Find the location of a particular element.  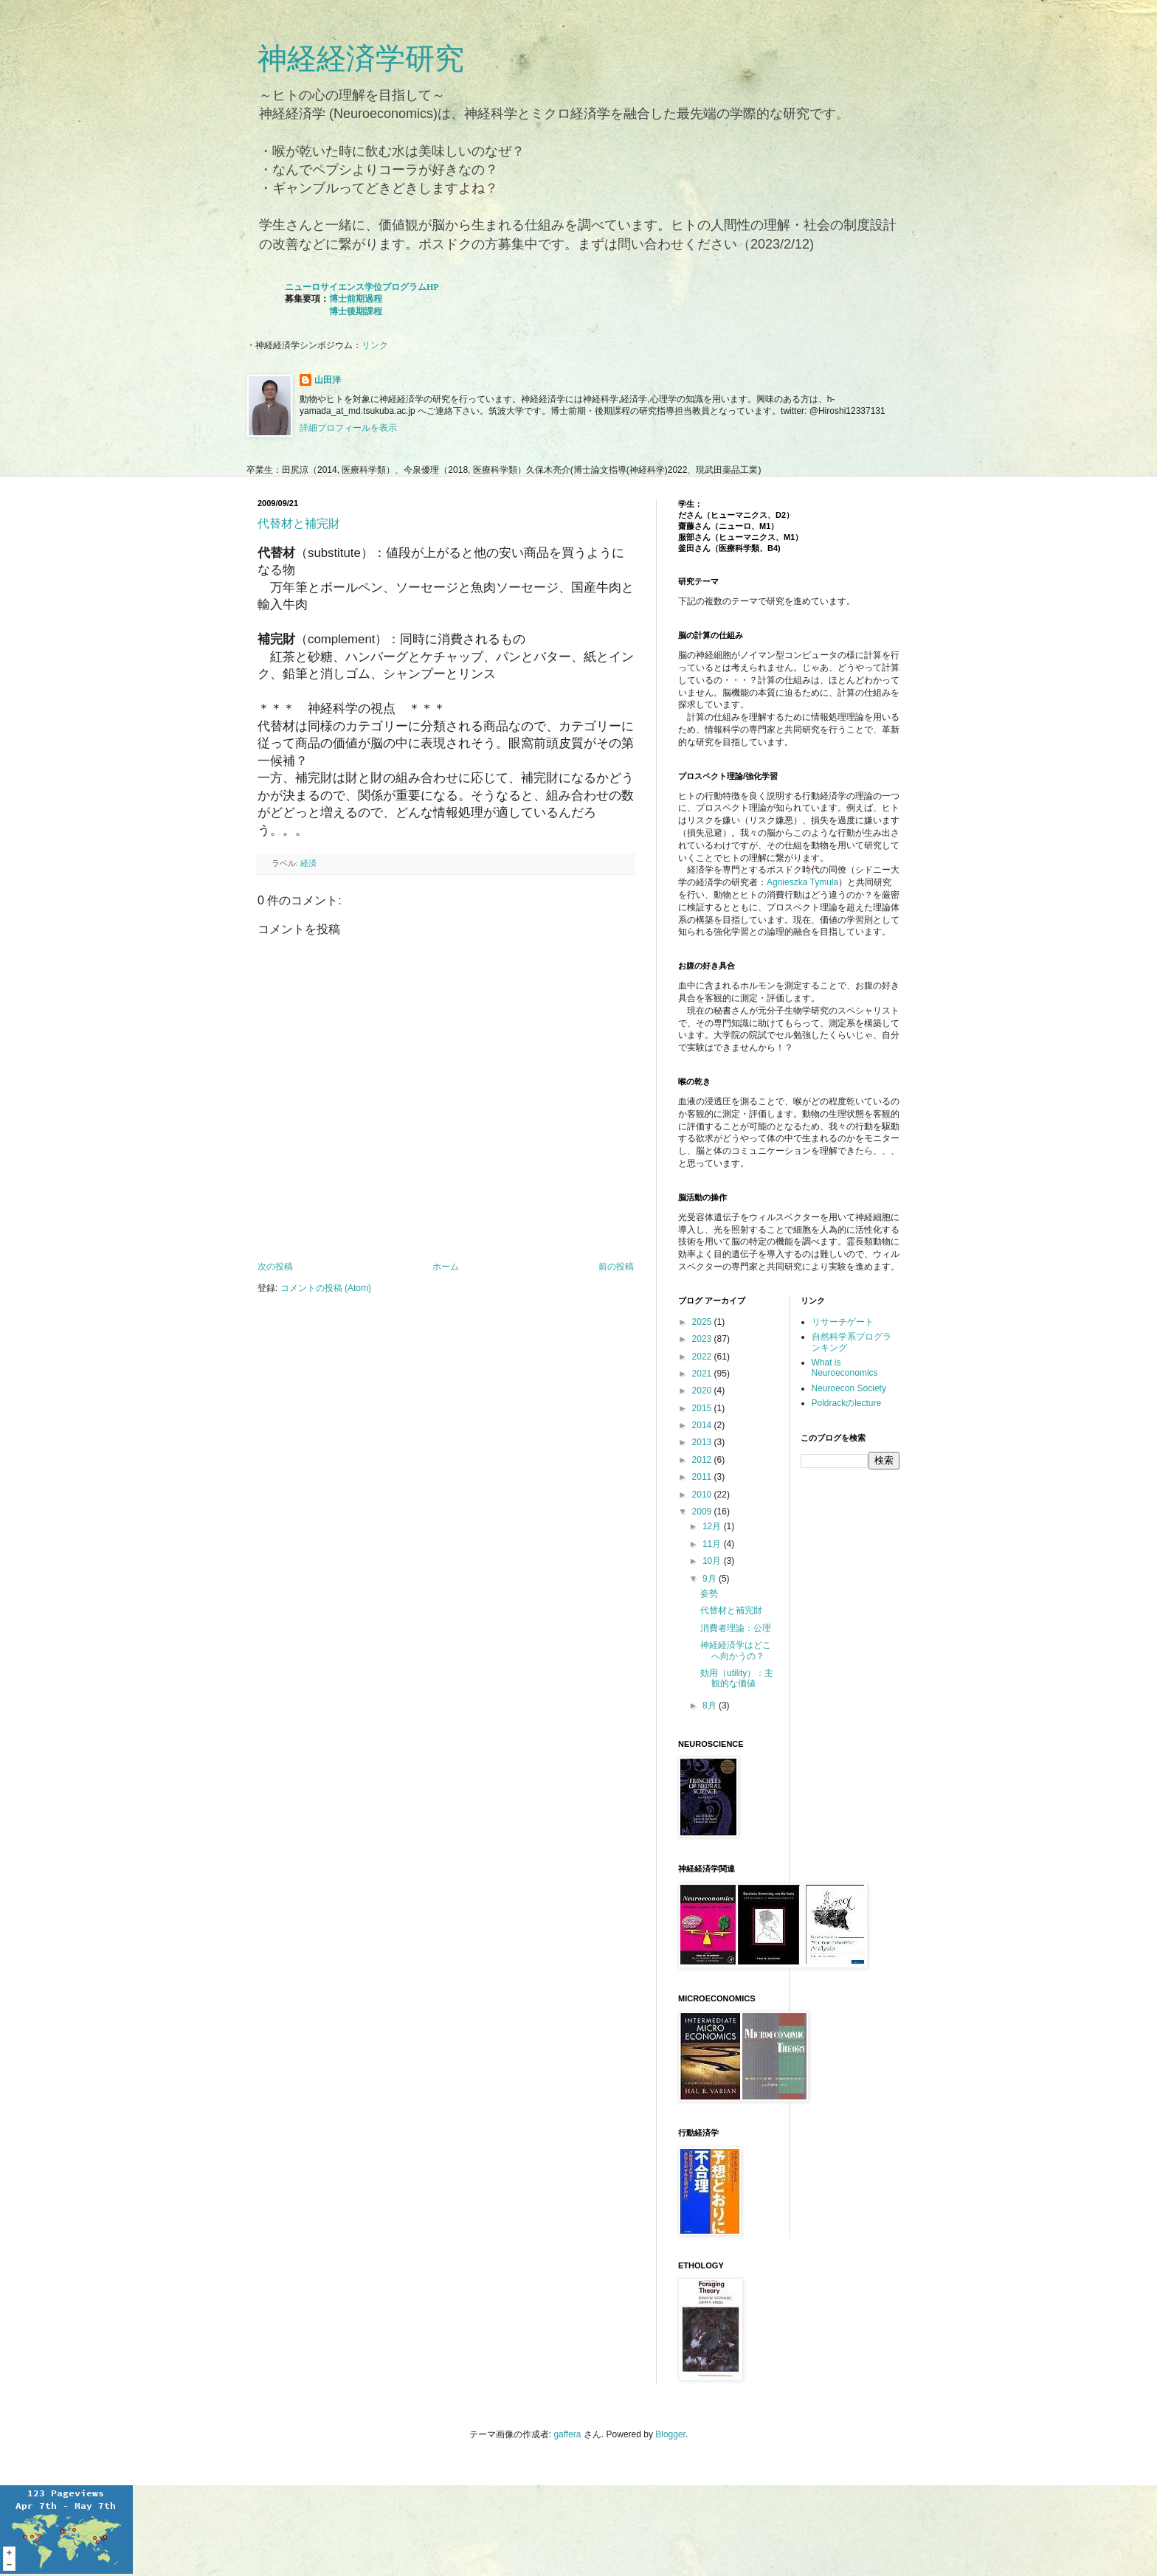

2023 is located at coordinates (703, 1339).